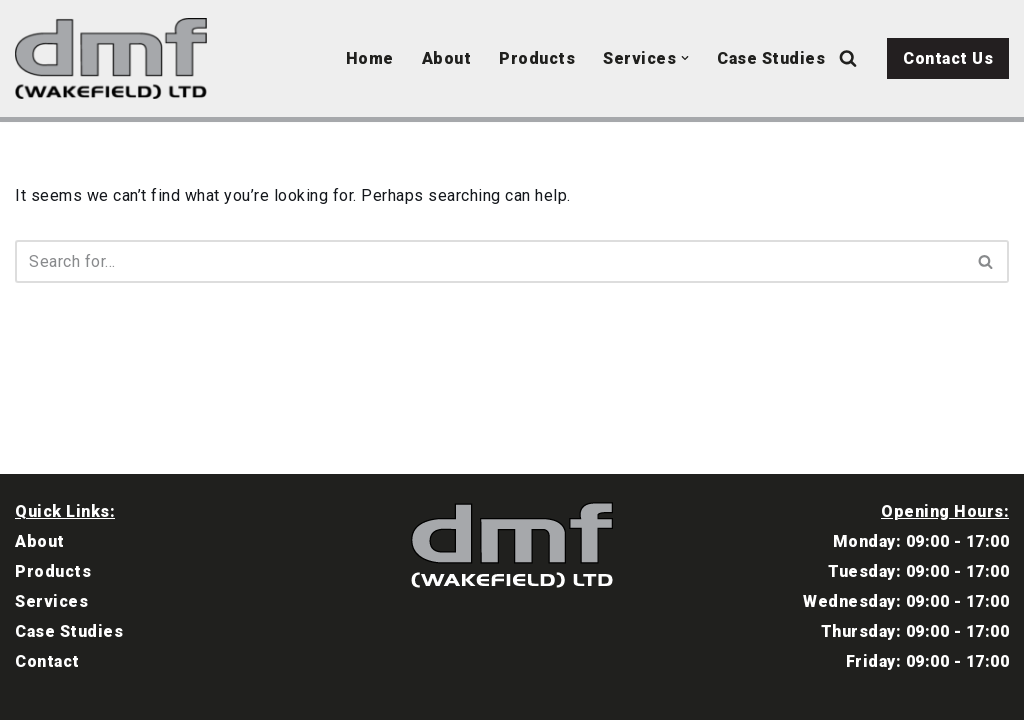 Image resolution: width=1024 pixels, height=720 pixels. Describe the element at coordinates (116, 58) in the screenshot. I see `[DMF Wakefield North East Garage Equipment Specialists]` at that location.